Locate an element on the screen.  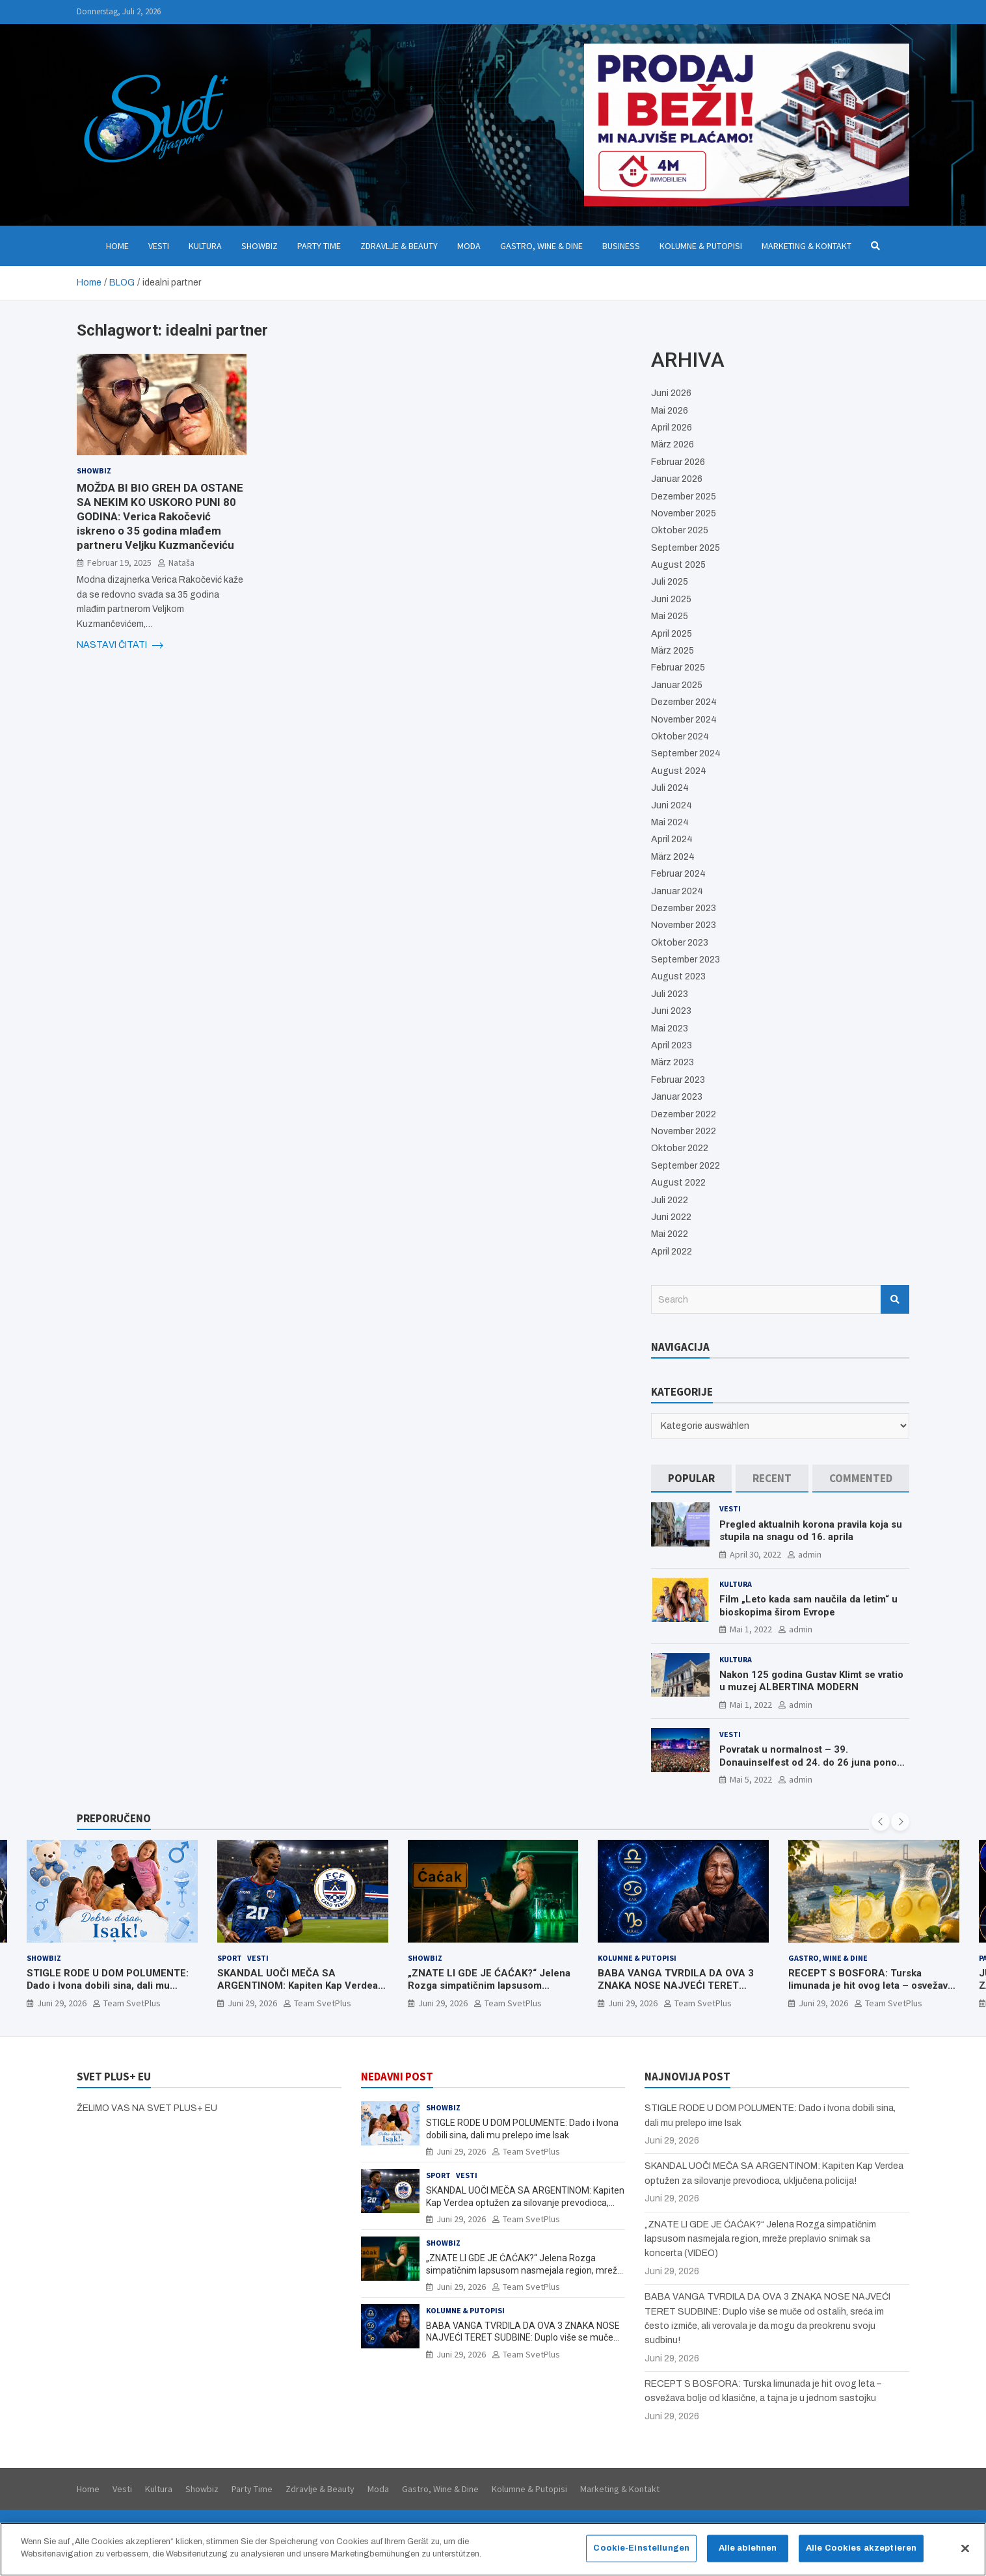
März 2026 is located at coordinates (672, 444).